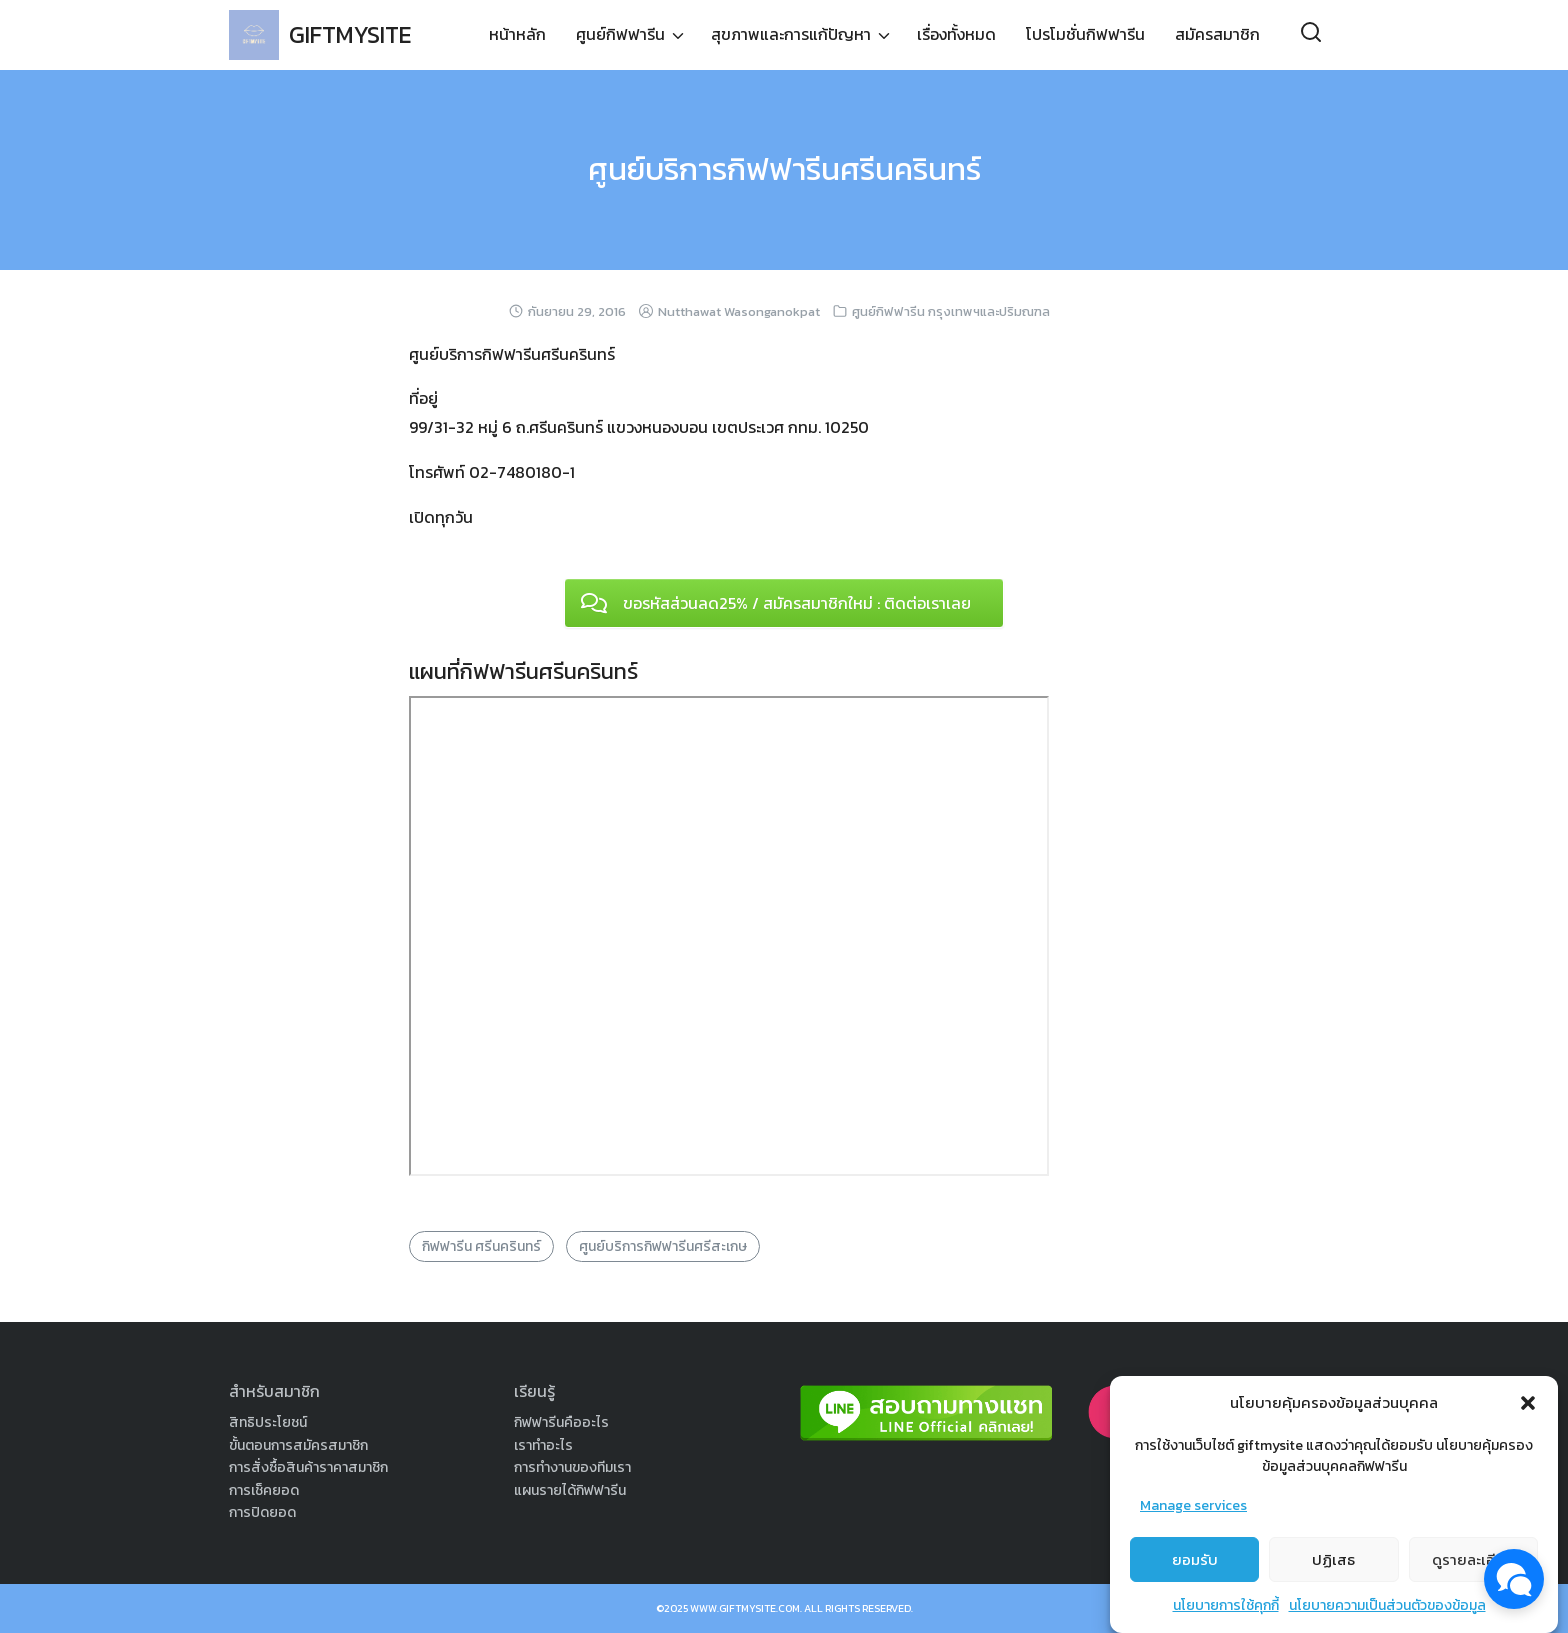 Image resolution: width=1568 pixels, height=1633 pixels. I want to click on นโยบายการใช้คุกกี้, so click(1226, 1605).